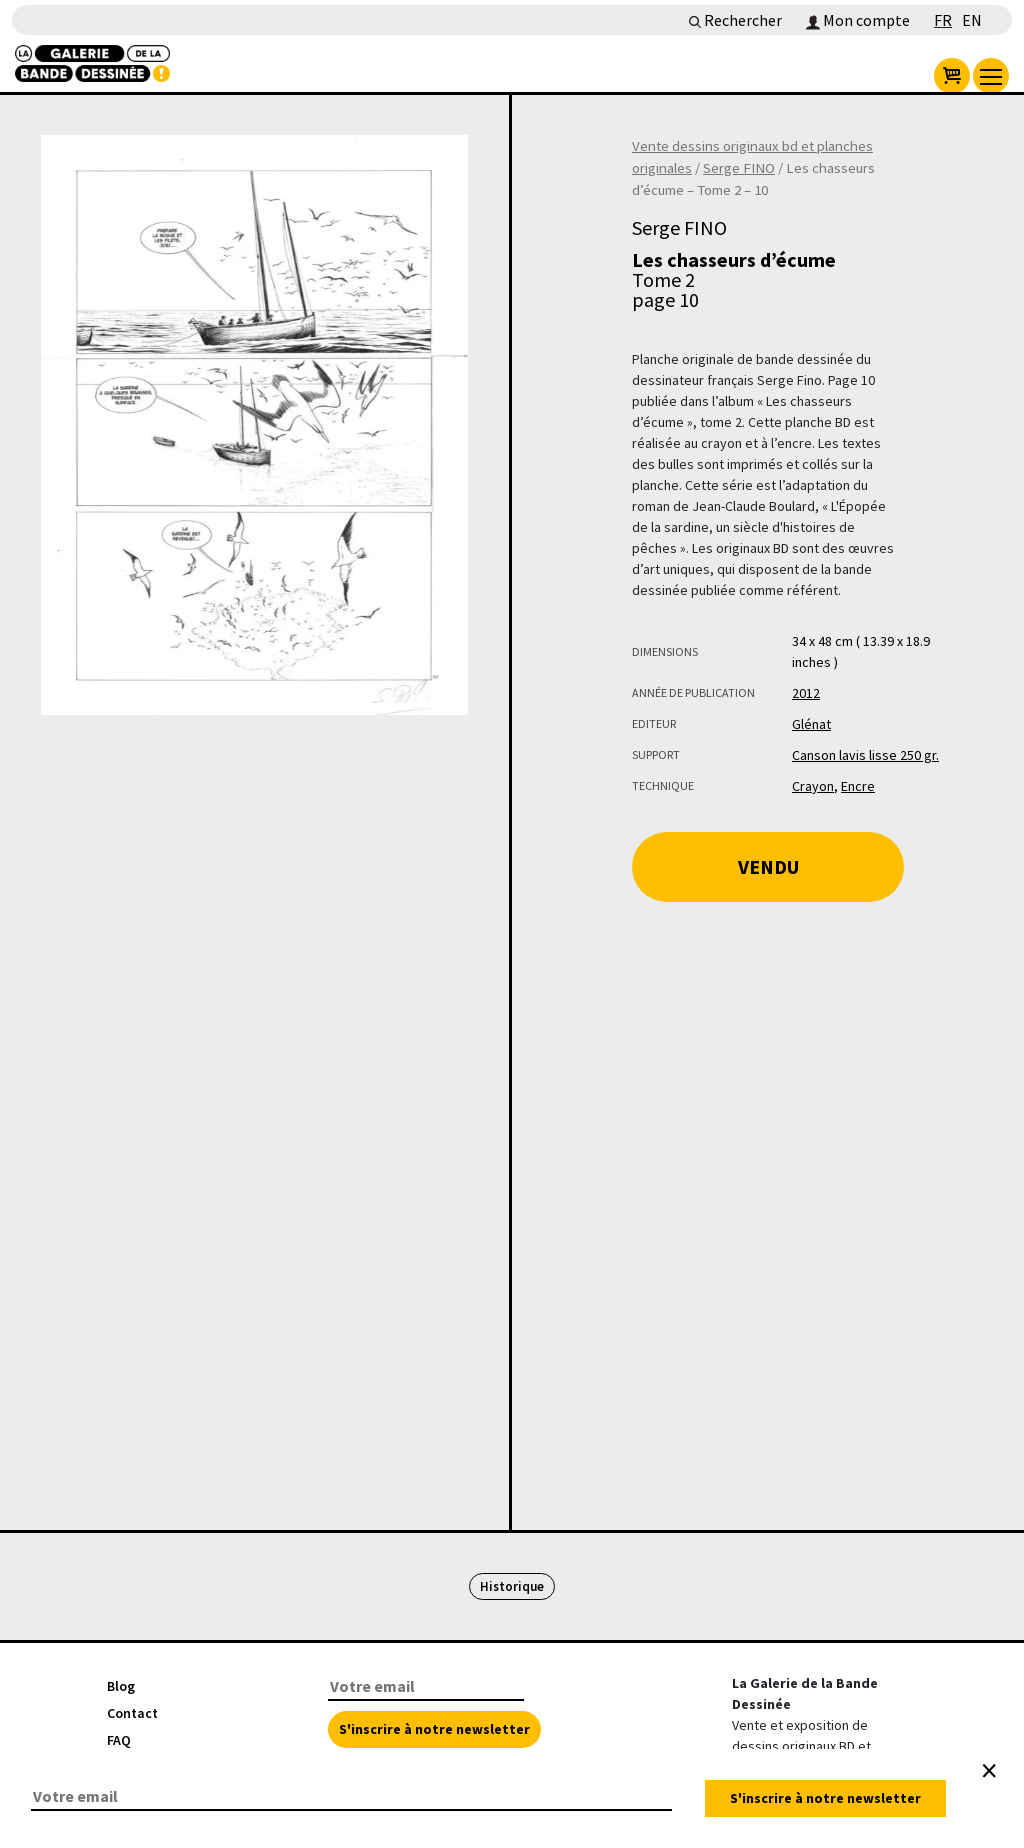 Image resolution: width=1024 pixels, height=1848 pixels. Describe the element at coordinates (132, 1713) in the screenshot. I see `Contact` at that location.